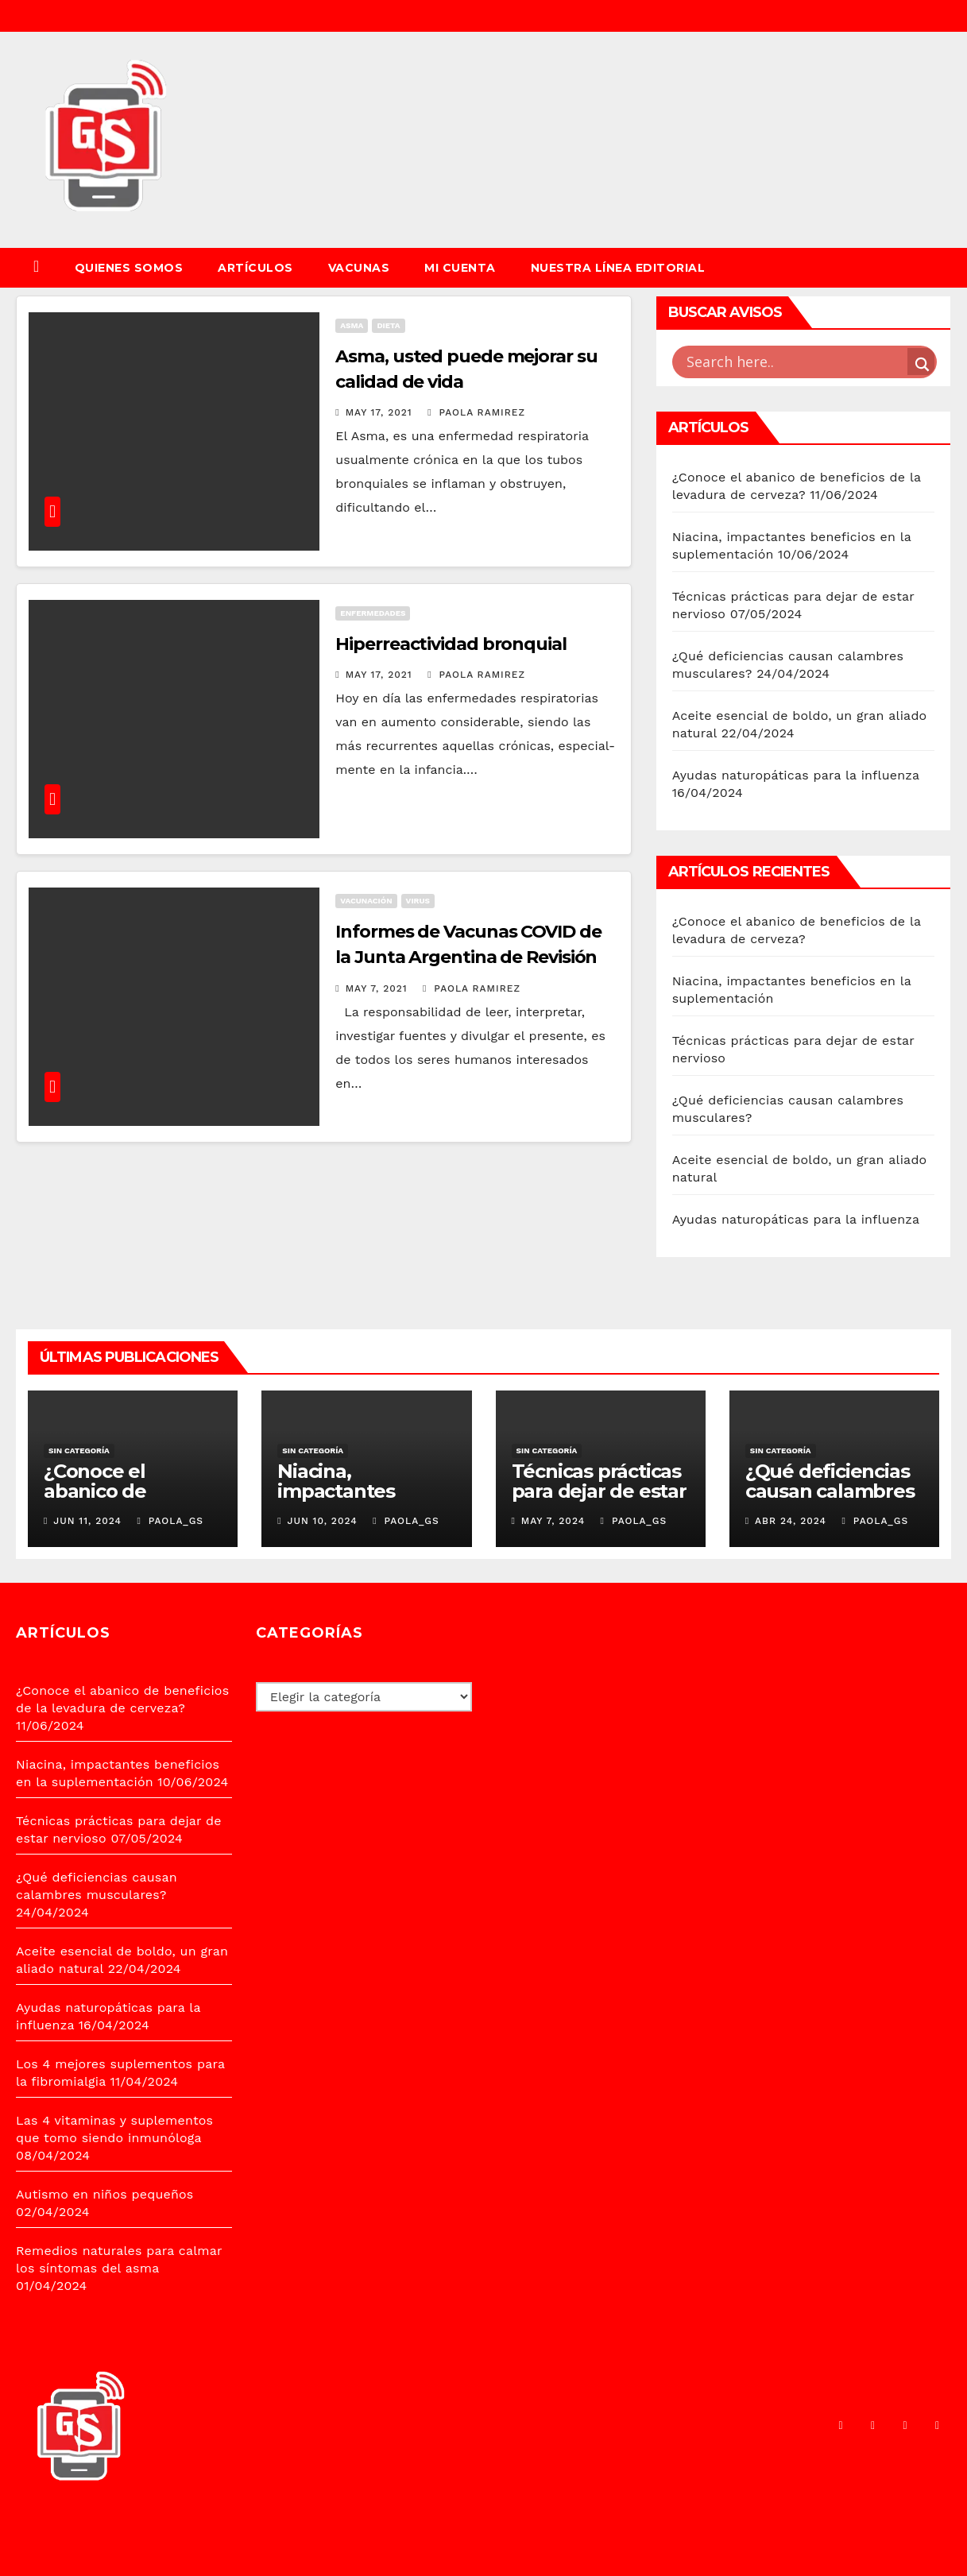 This screenshot has height=2576, width=967. What do you see at coordinates (379, 412) in the screenshot?
I see `May 17, 2021` at bounding box center [379, 412].